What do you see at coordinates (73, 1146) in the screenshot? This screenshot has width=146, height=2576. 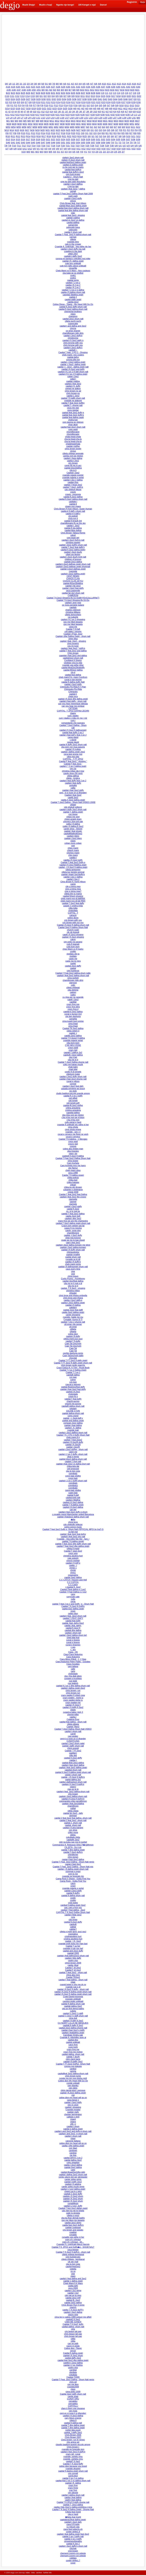 I see `cosova` at bounding box center [73, 1146].